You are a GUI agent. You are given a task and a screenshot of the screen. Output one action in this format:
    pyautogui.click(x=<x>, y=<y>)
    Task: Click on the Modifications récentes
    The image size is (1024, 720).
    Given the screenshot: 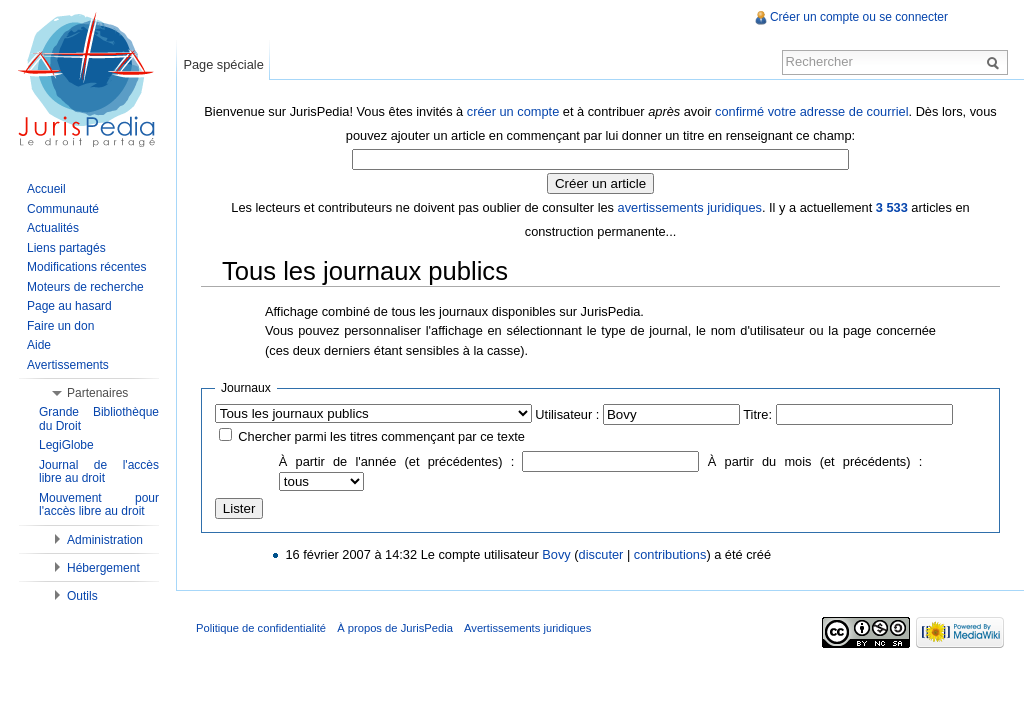 What is the action you would take?
    pyautogui.click(x=86, y=267)
    